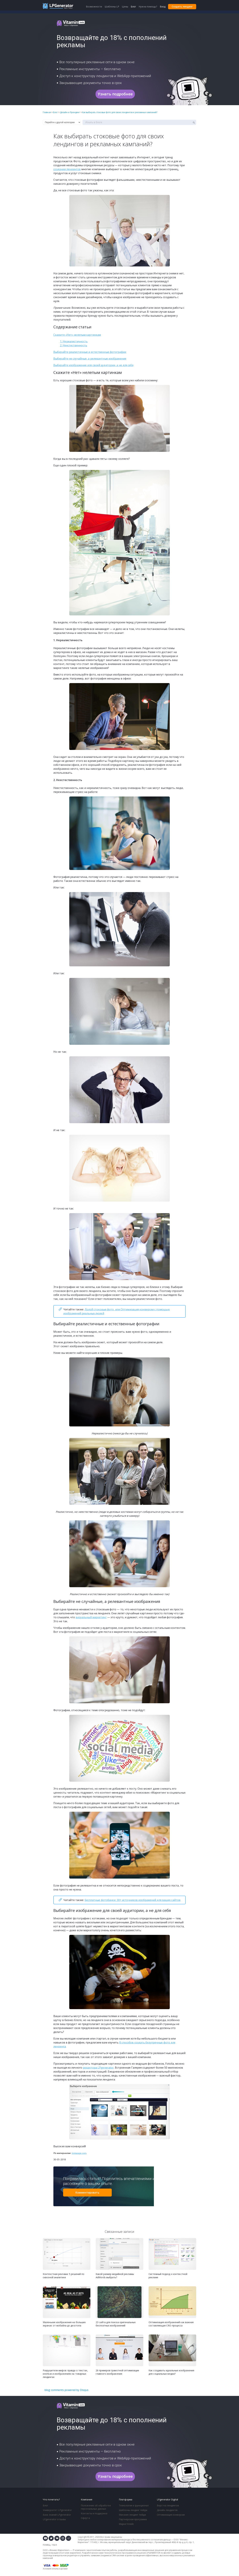 The height and width of the screenshot is (2576, 239). Describe the element at coordinates (162, 6) in the screenshot. I see `Вход` at that location.